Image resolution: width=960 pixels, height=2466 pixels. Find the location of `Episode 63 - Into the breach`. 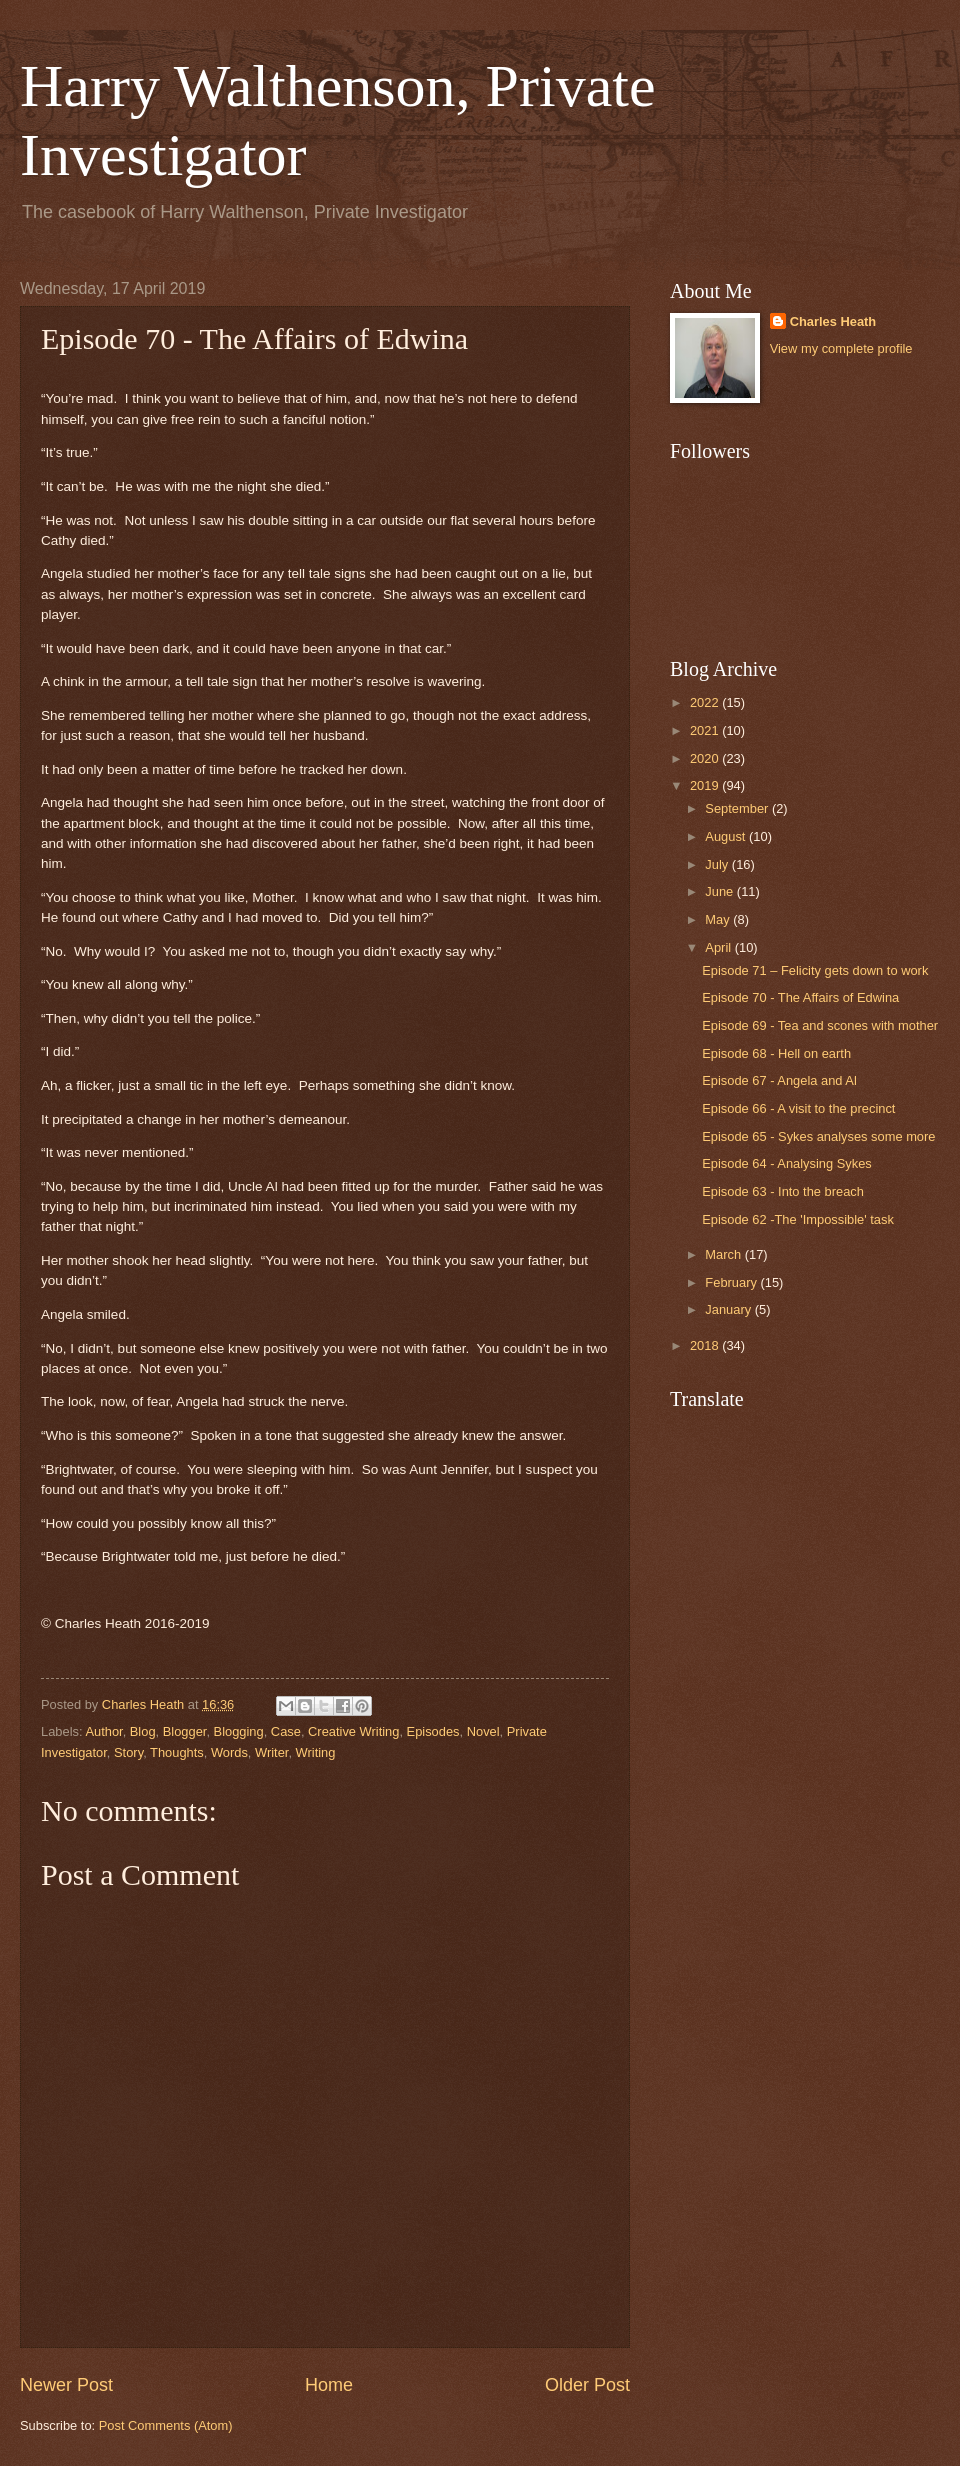

Episode 63 - Into the breach is located at coordinates (783, 1191).